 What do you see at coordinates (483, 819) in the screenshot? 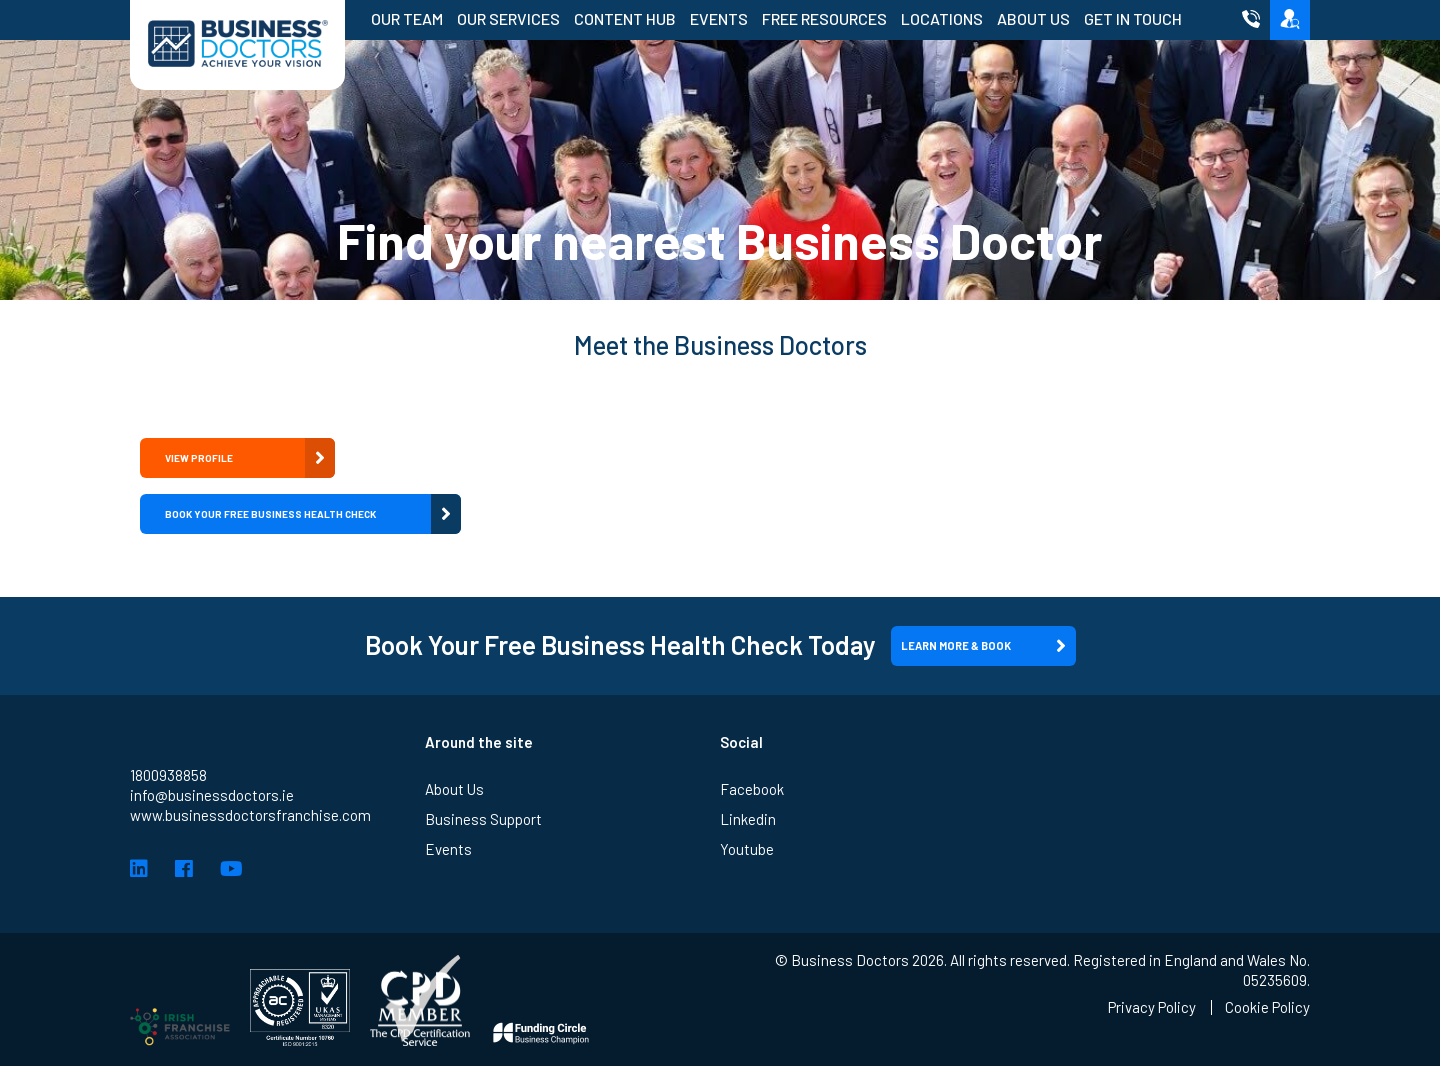
I see `Business Support` at bounding box center [483, 819].